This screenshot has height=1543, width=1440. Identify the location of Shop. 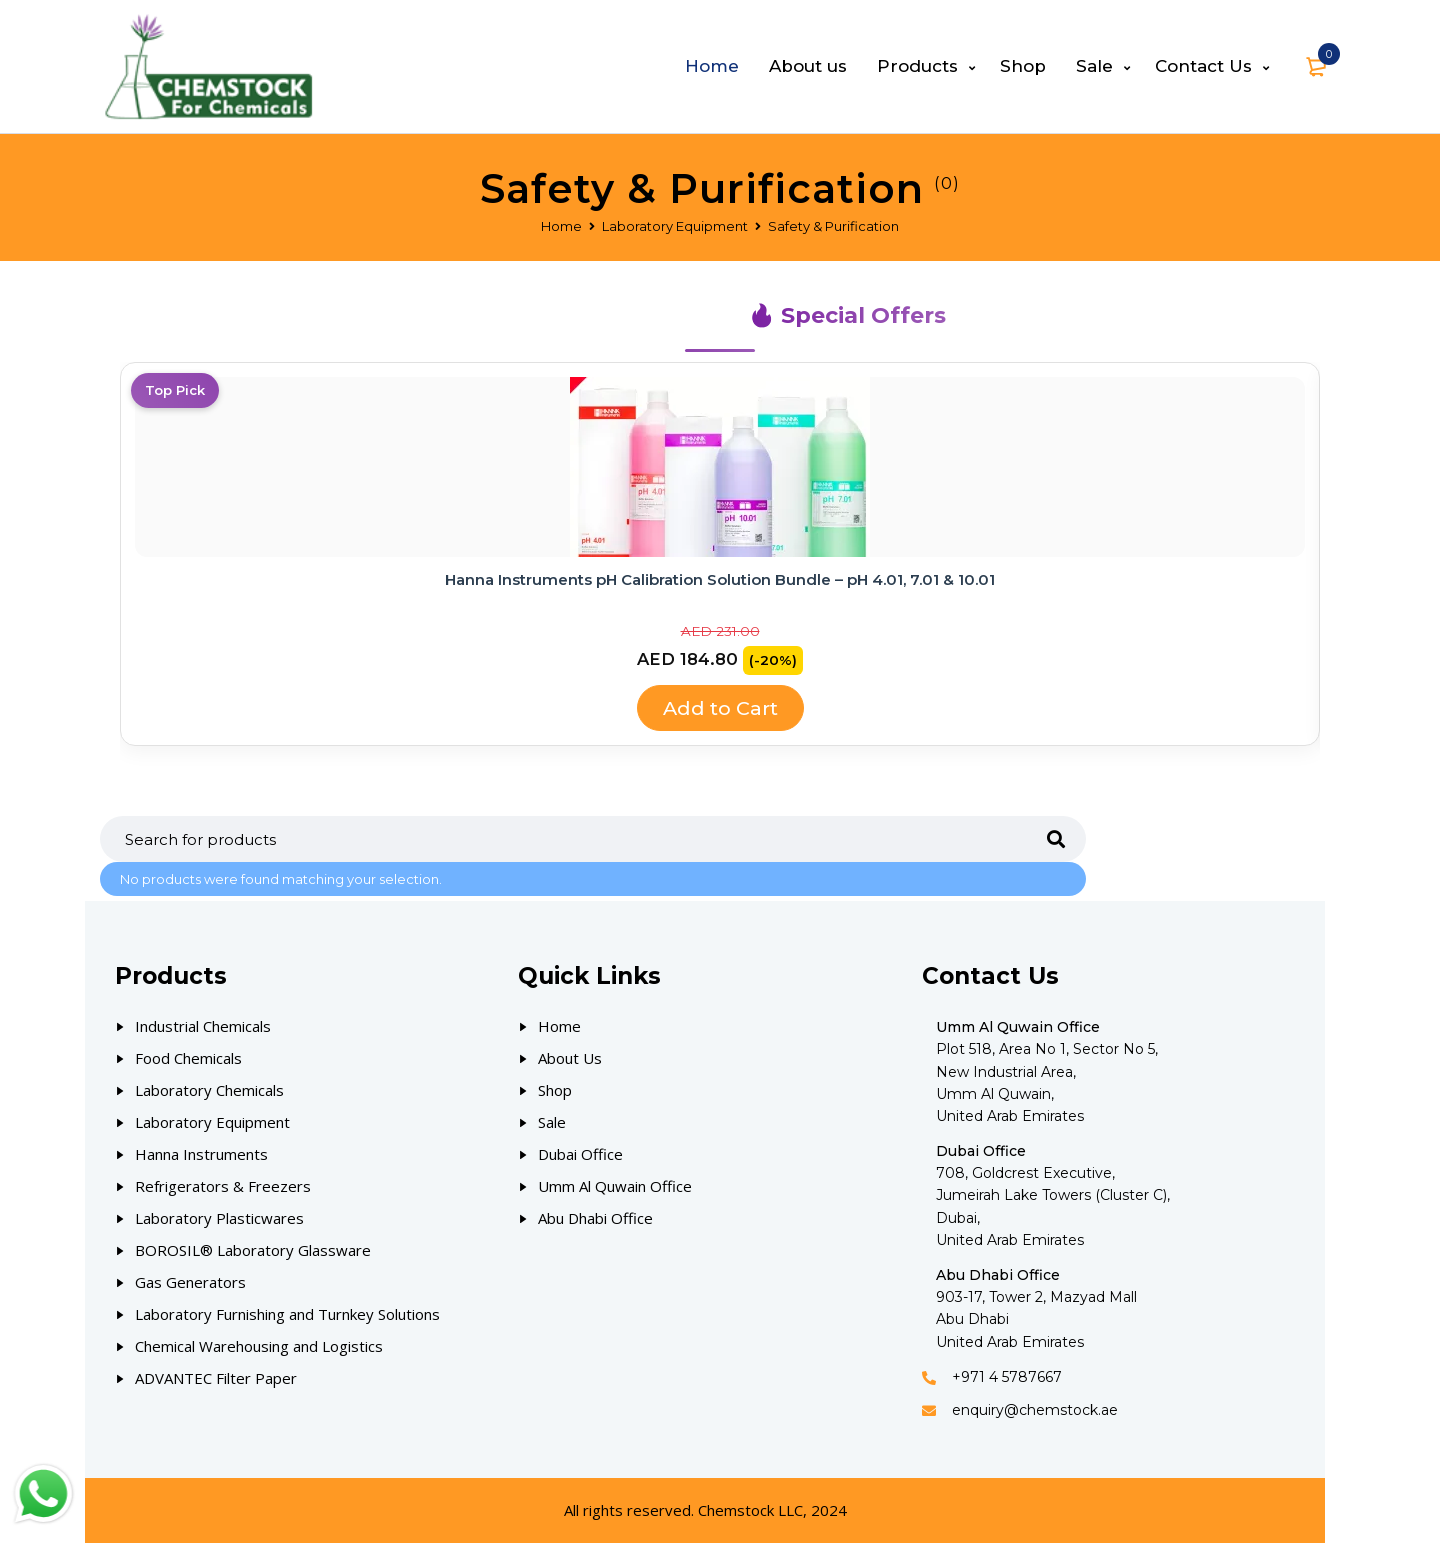
(555, 1090).